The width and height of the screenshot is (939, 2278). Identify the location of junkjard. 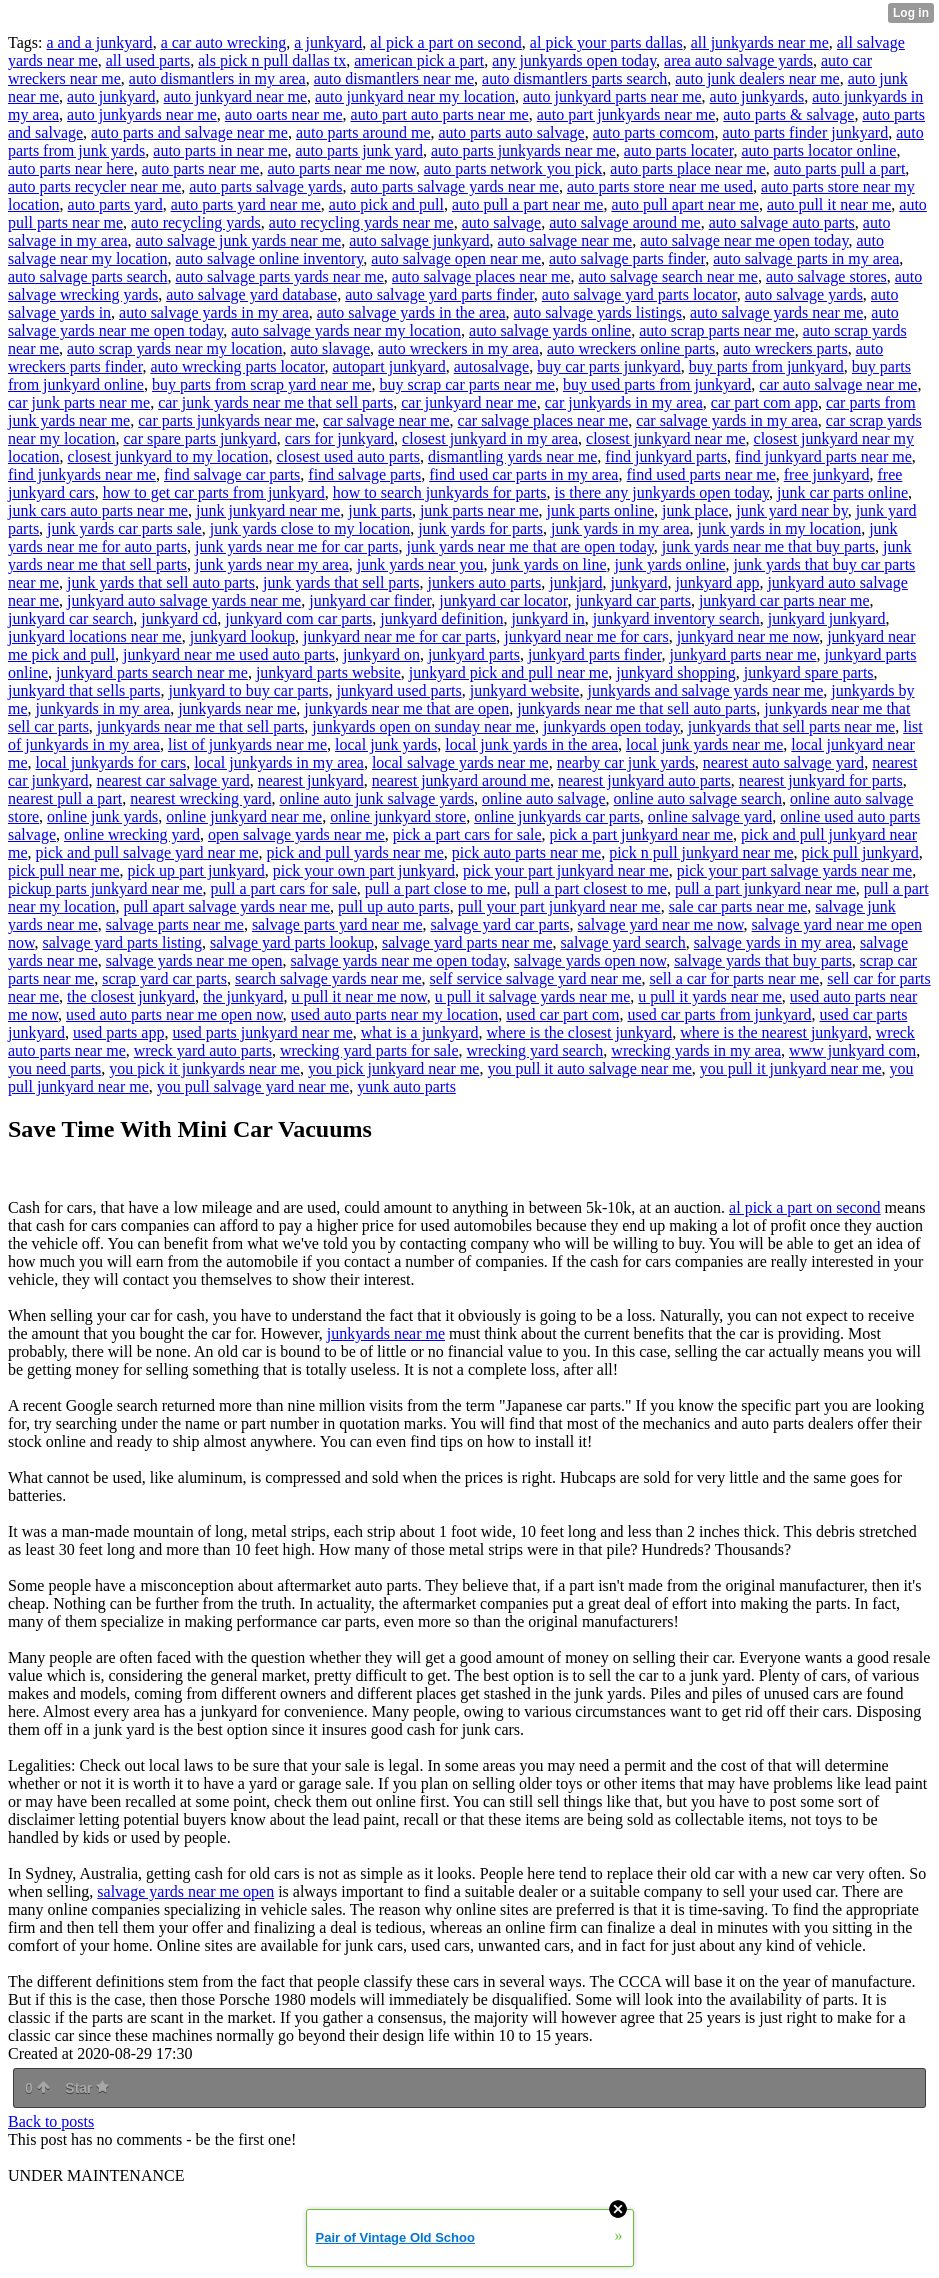
(575, 582).